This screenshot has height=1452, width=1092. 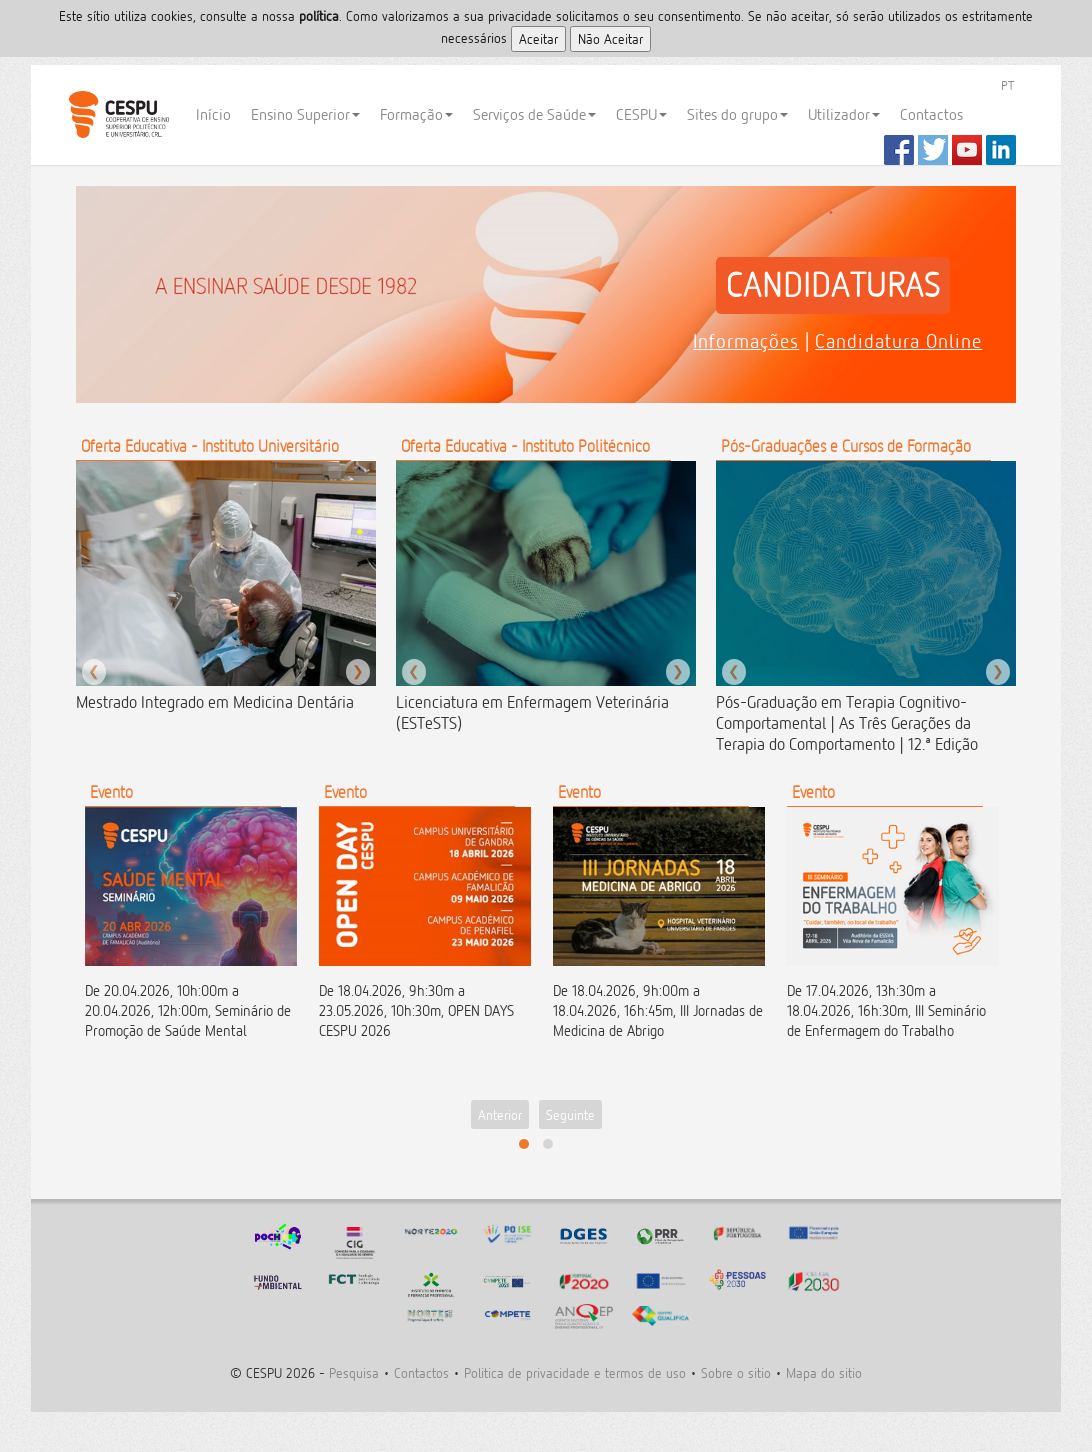 I want to click on Pós-Graduações e Cursos de Formação, so click(x=846, y=446).